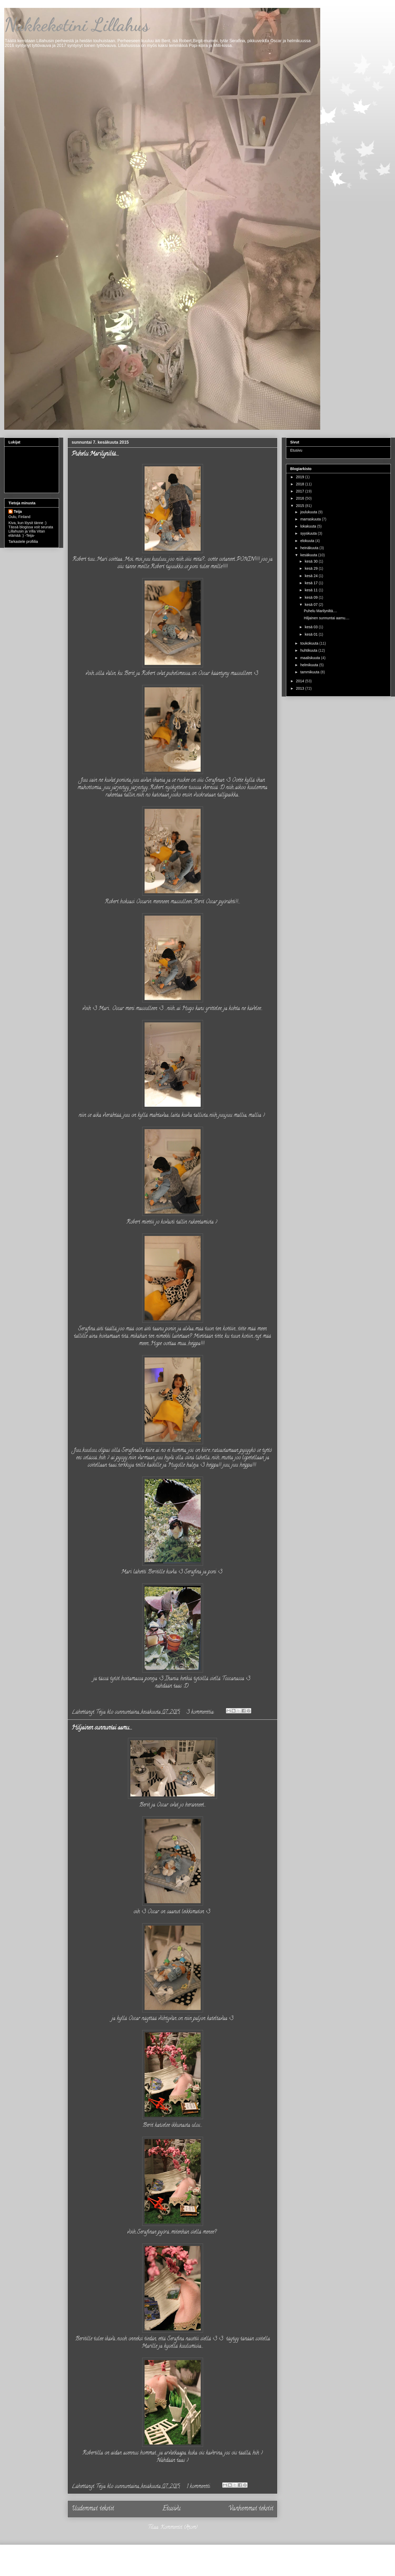 The image size is (395, 2576). Describe the element at coordinates (309, 548) in the screenshot. I see `heinäkuuta` at that location.